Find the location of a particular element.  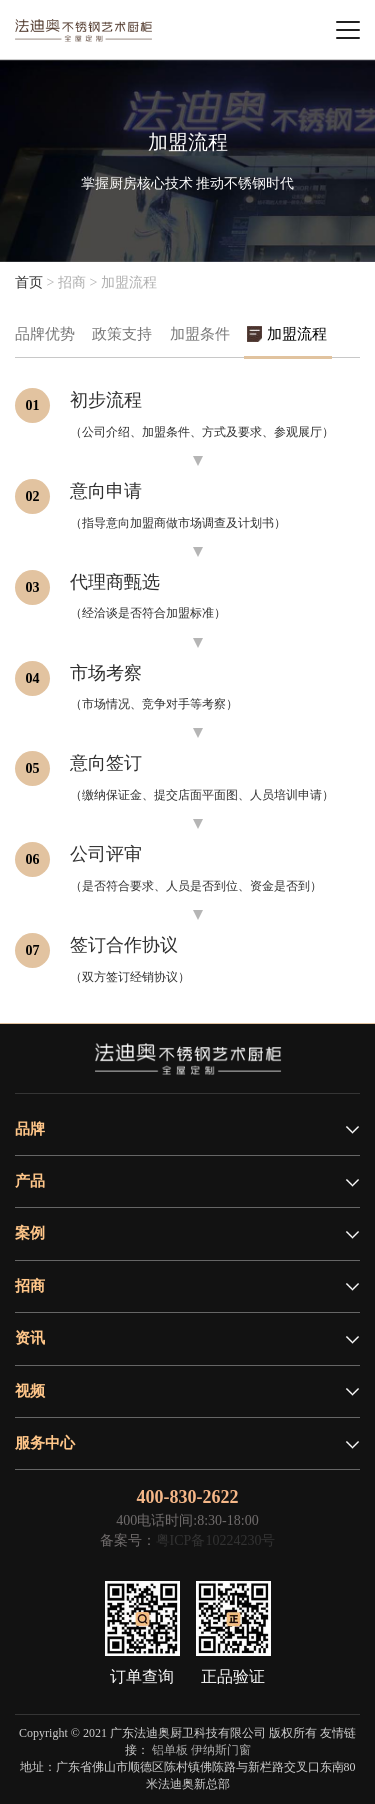

视频 is located at coordinates (30, 1391).